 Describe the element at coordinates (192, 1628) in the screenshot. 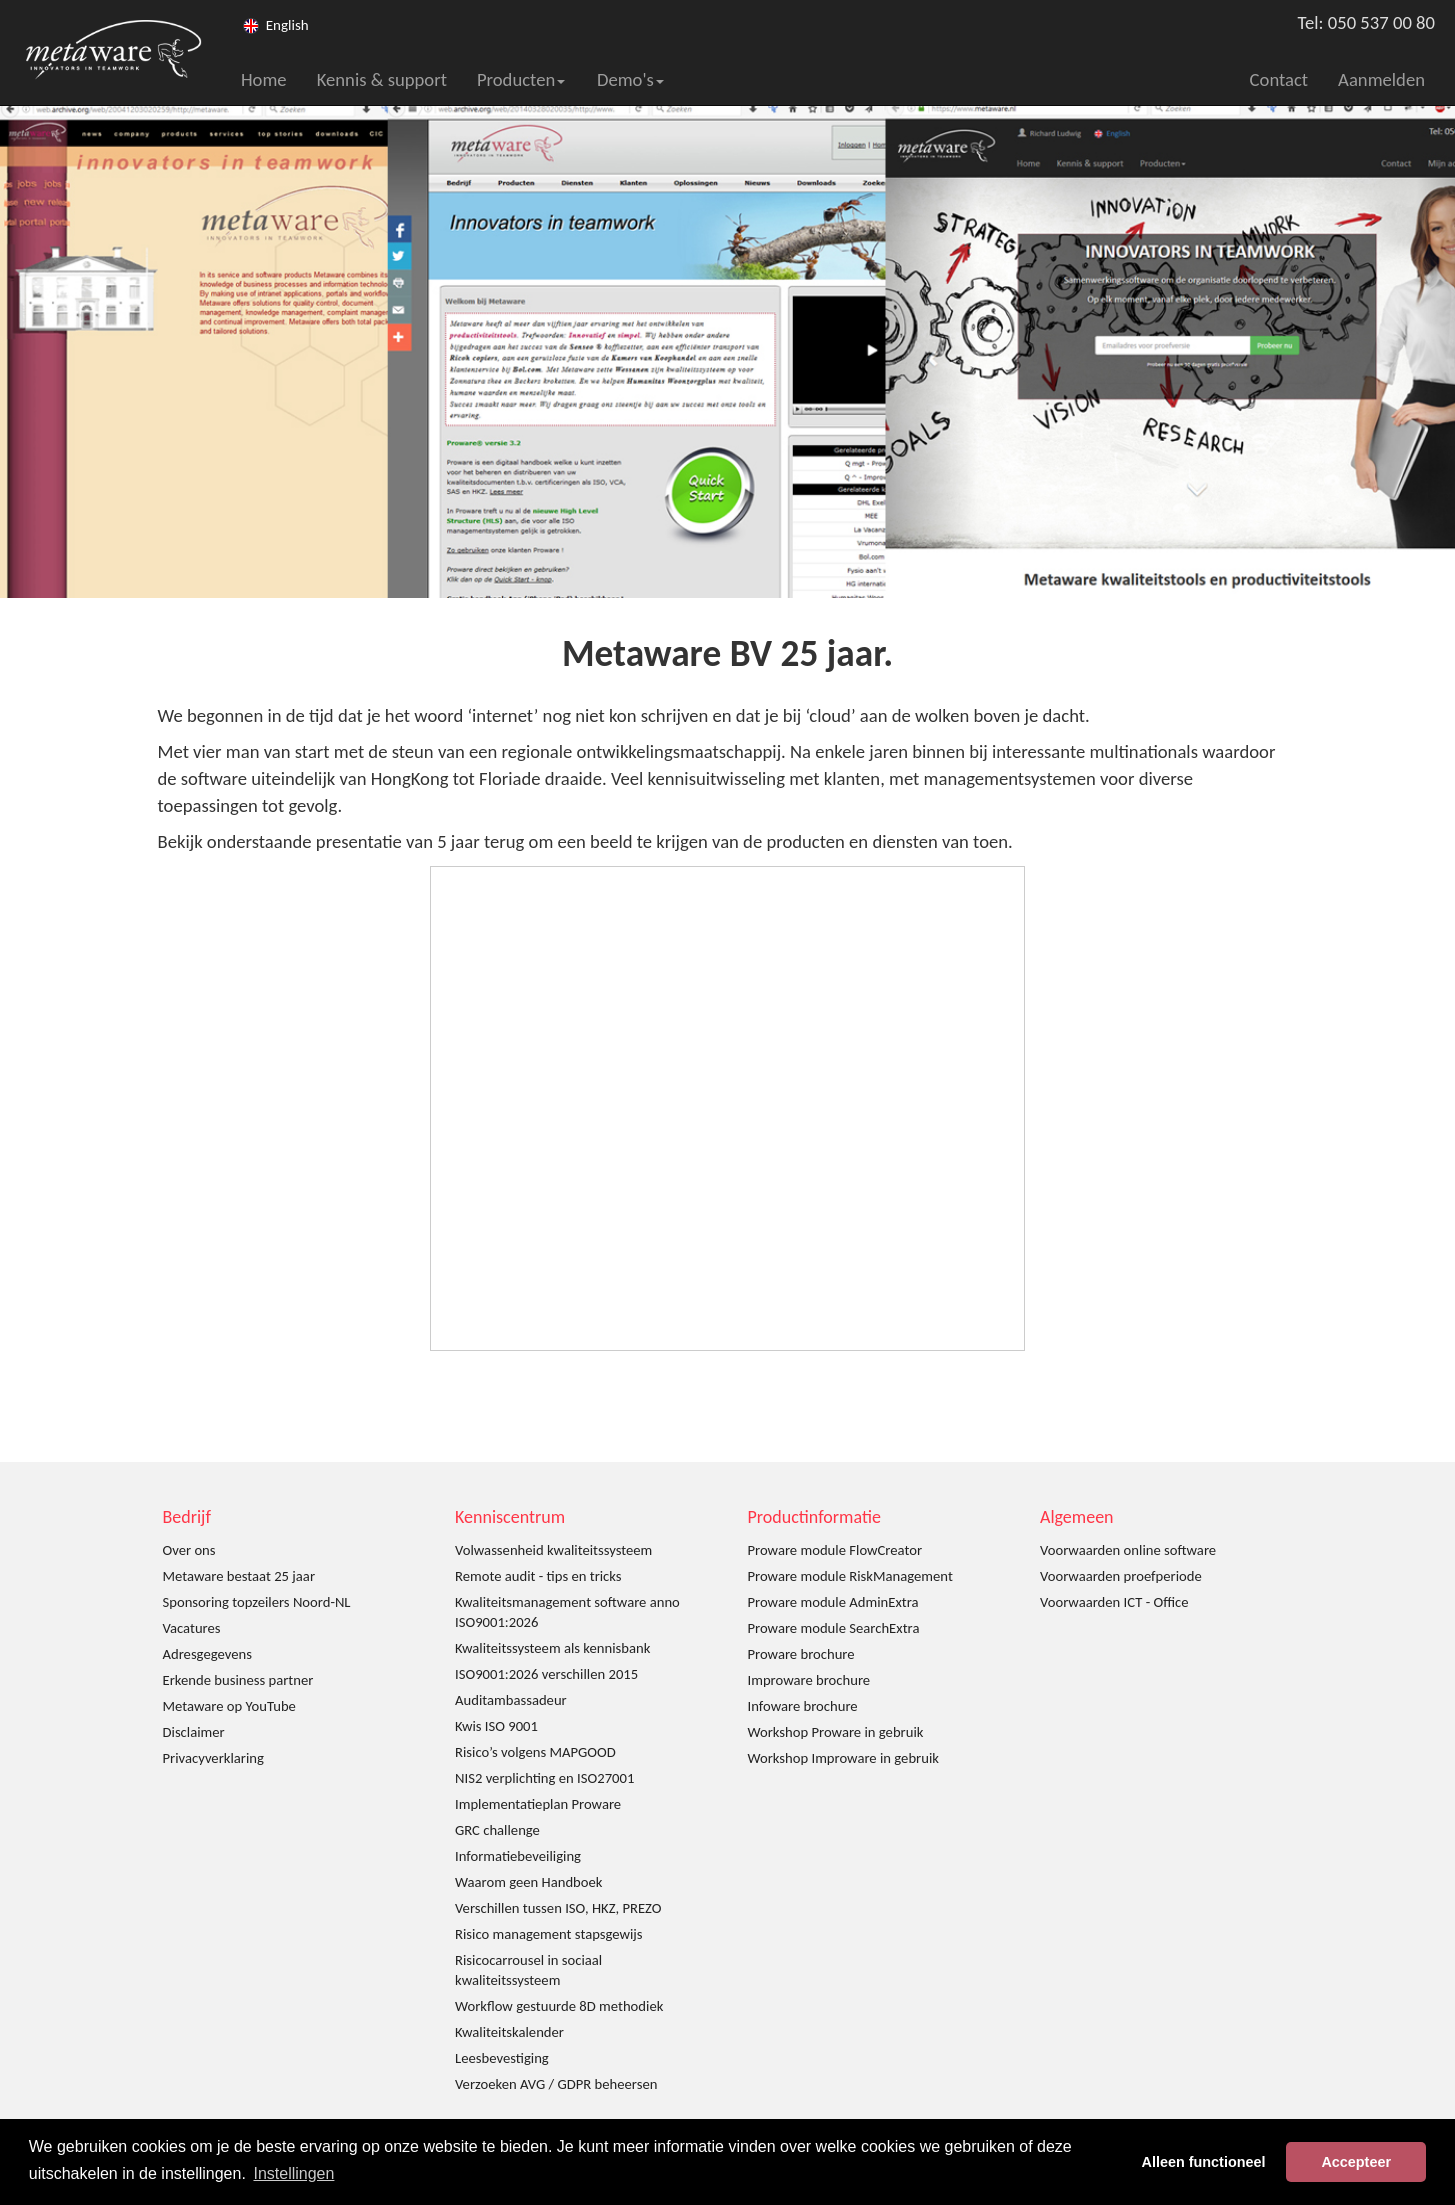

I see `Vacatures` at that location.